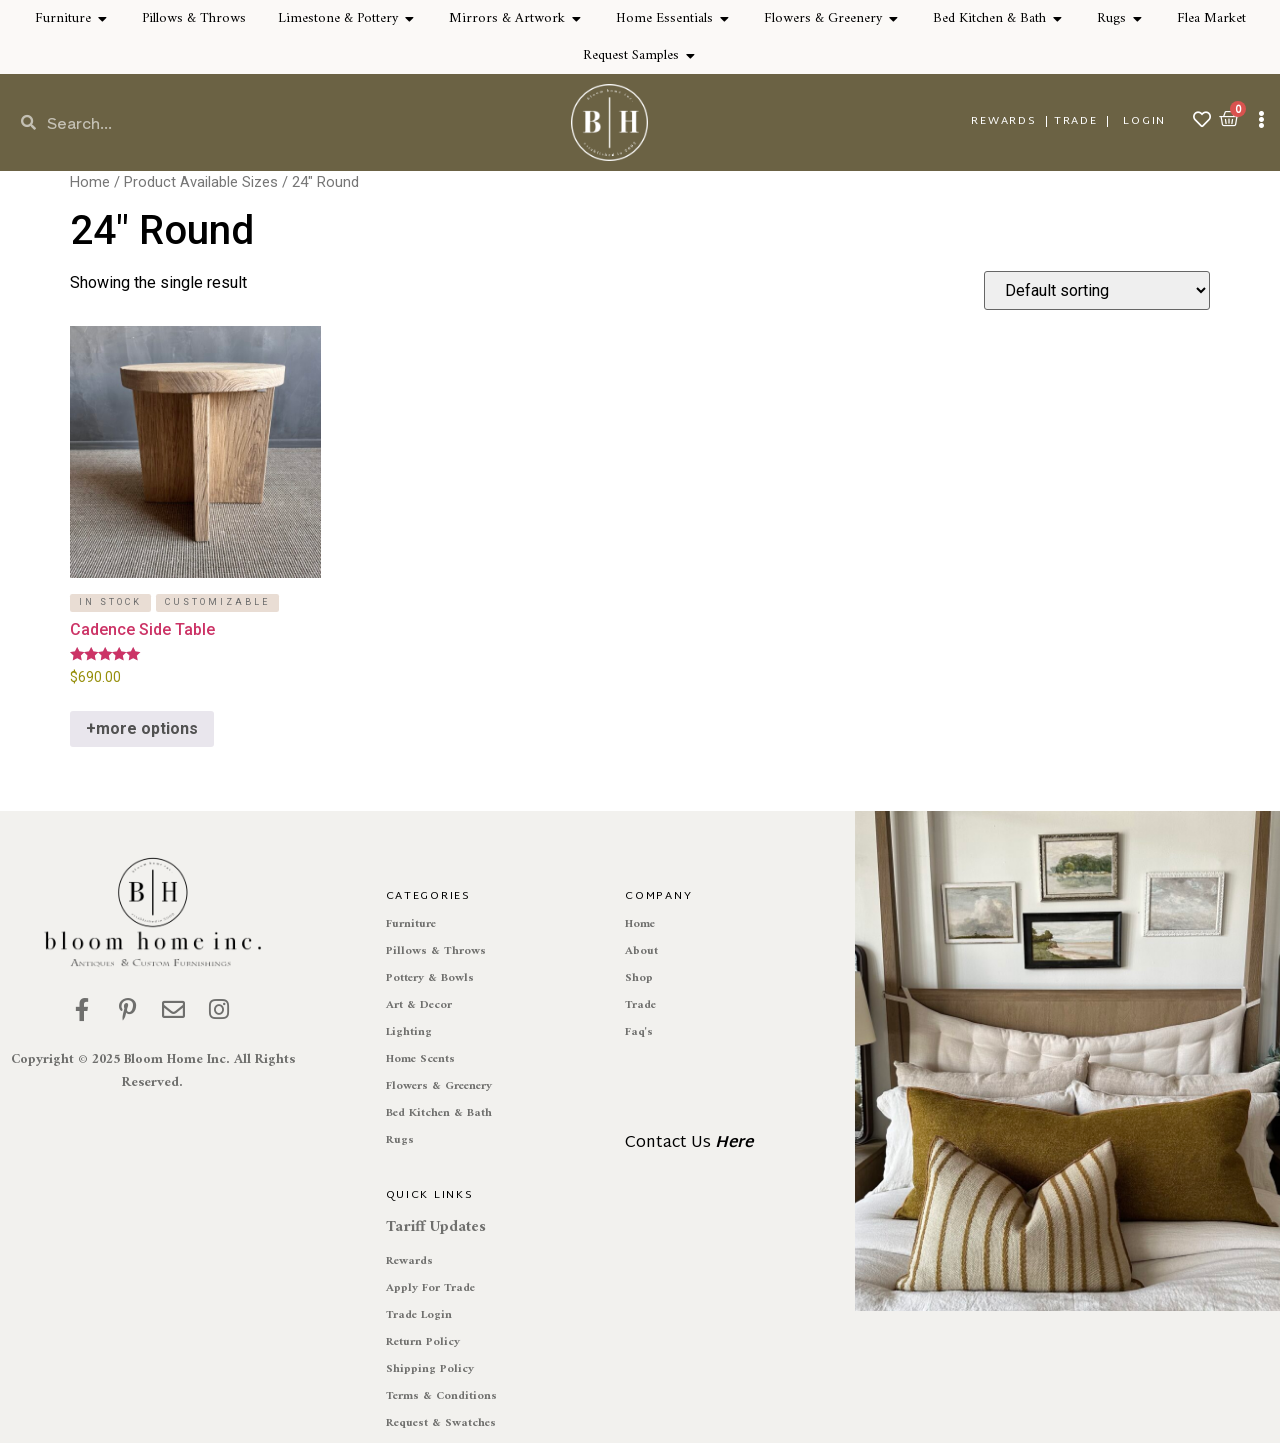 Image resolution: width=1280 pixels, height=1443 pixels. What do you see at coordinates (507, 18) in the screenshot?
I see `Mirrors & Artwork` at bounding box center [507, 18].